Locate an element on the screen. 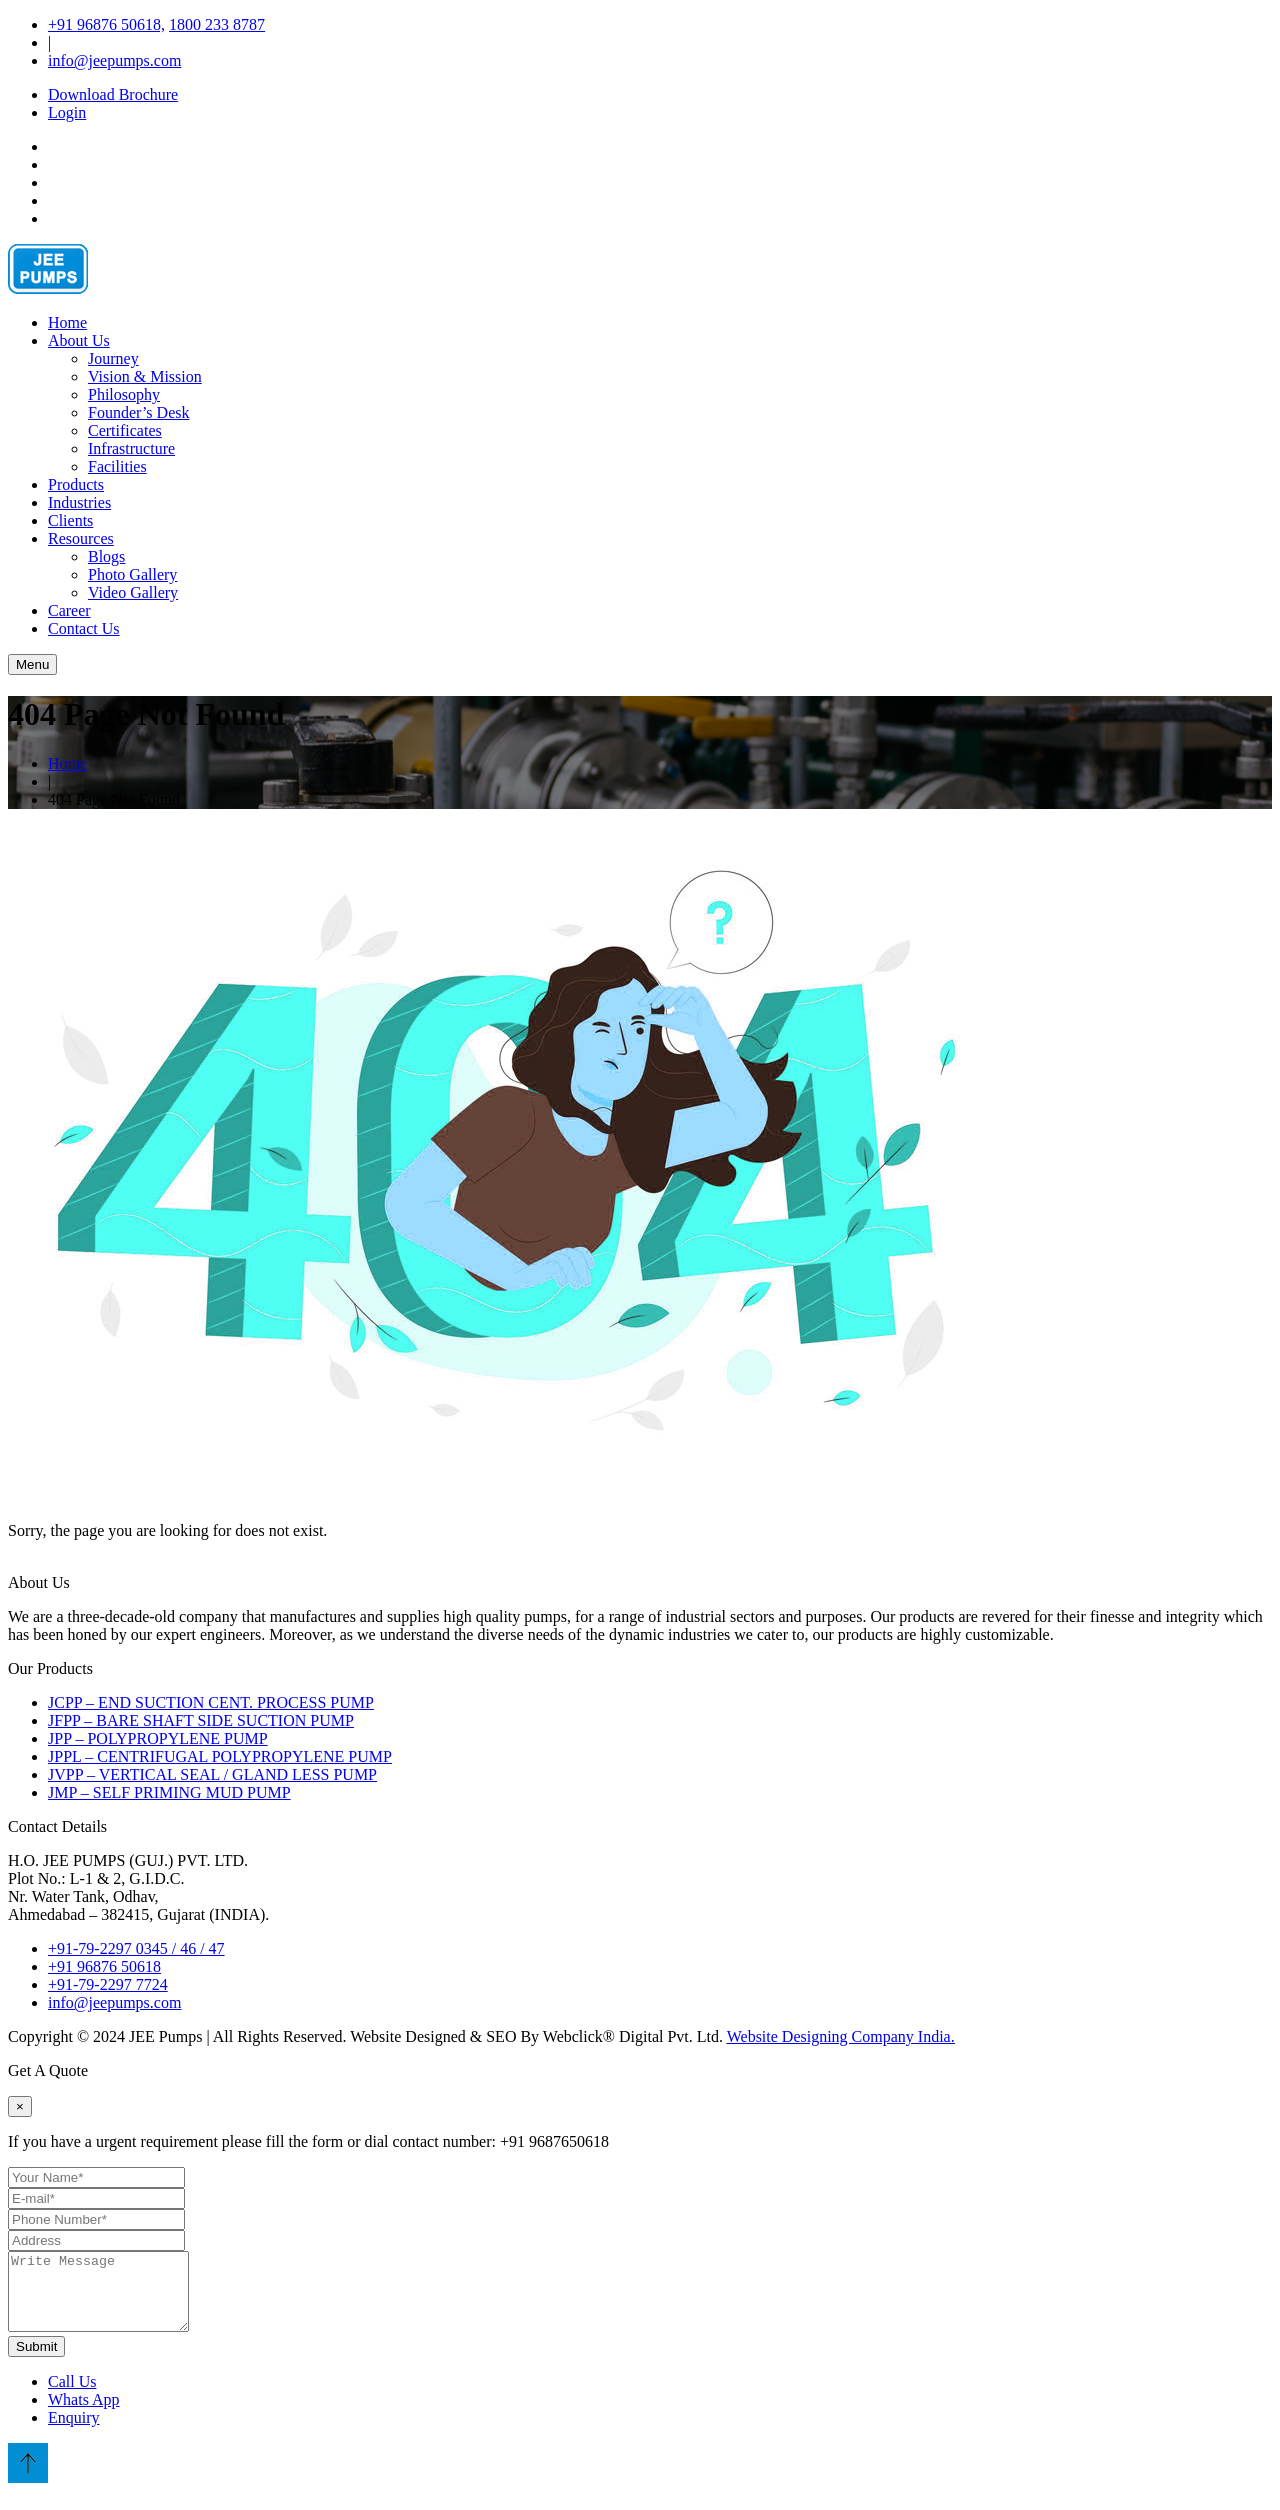  Home is located at coordinates (67, 322).